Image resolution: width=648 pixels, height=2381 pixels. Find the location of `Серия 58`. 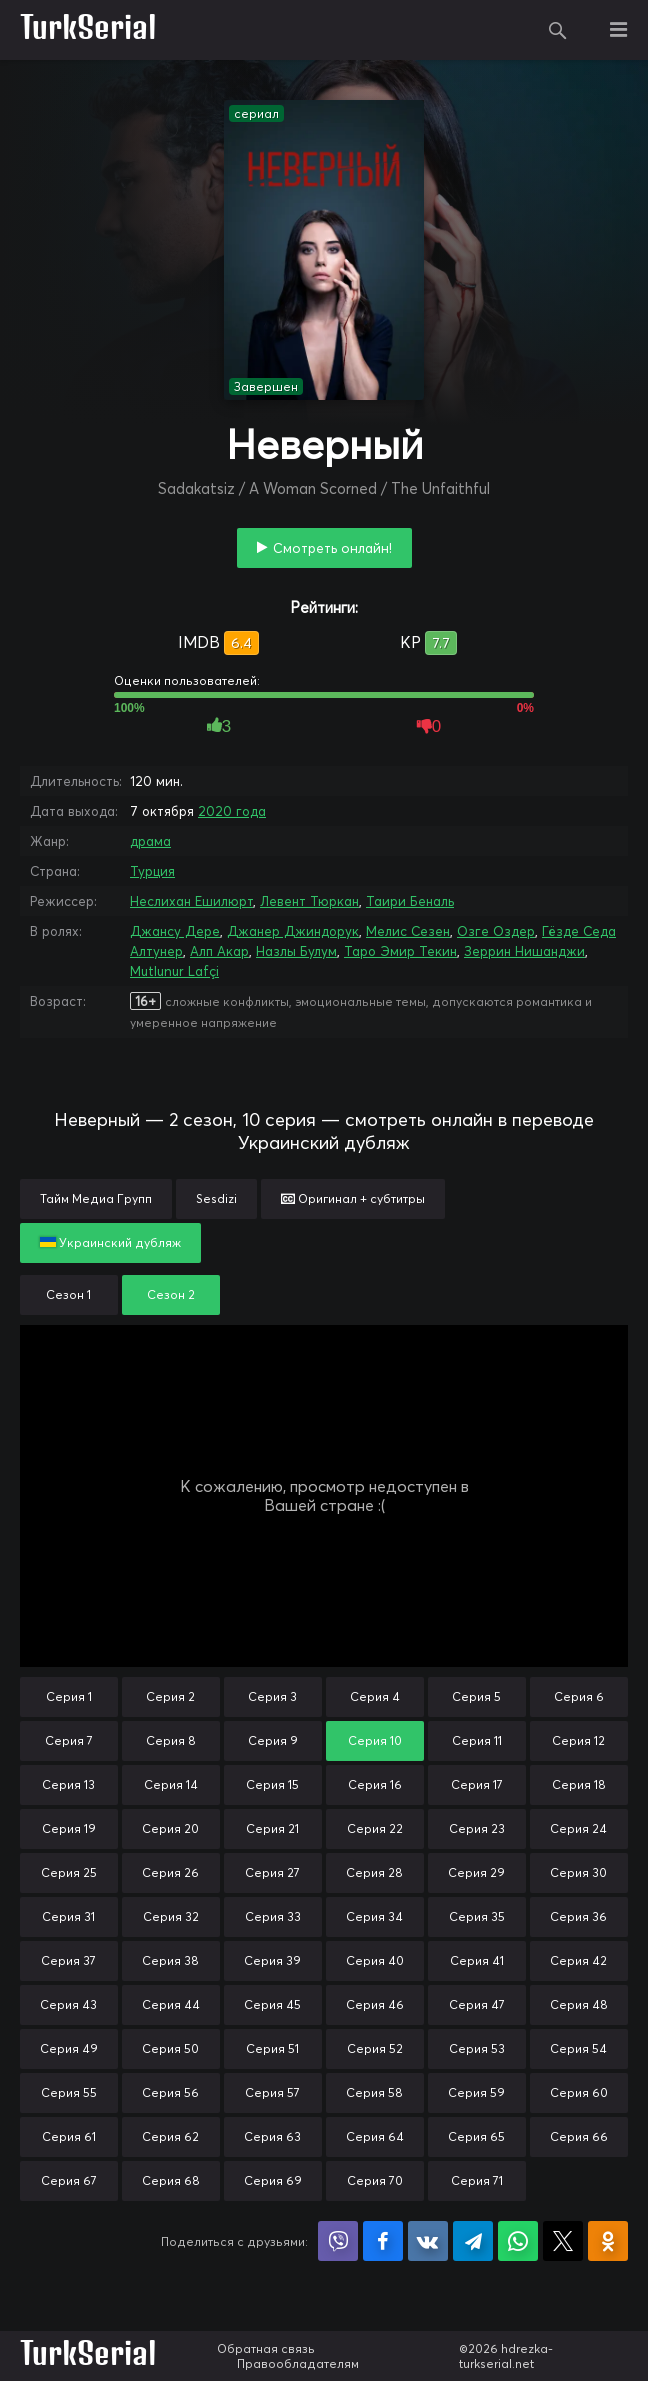

Серия 58 is located at coordinates (374, 2092).